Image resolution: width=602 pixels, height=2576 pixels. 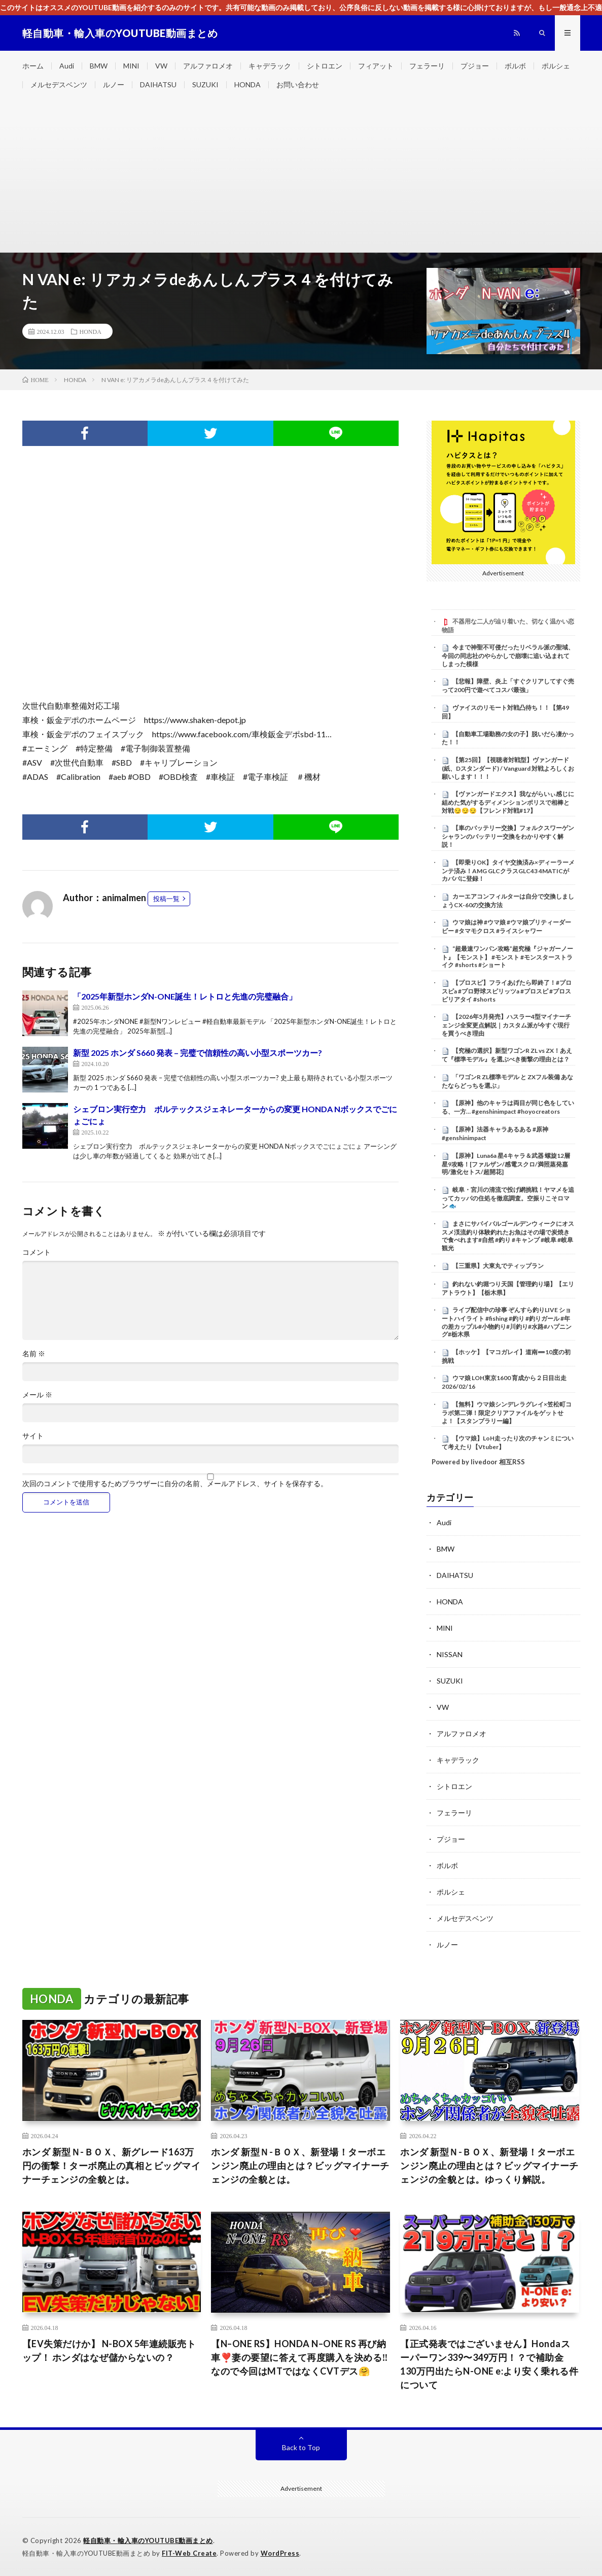 What do you see at coordinates (475, 65) in the screenshot?
I see `プジョー` at bounding box center [475, 65].